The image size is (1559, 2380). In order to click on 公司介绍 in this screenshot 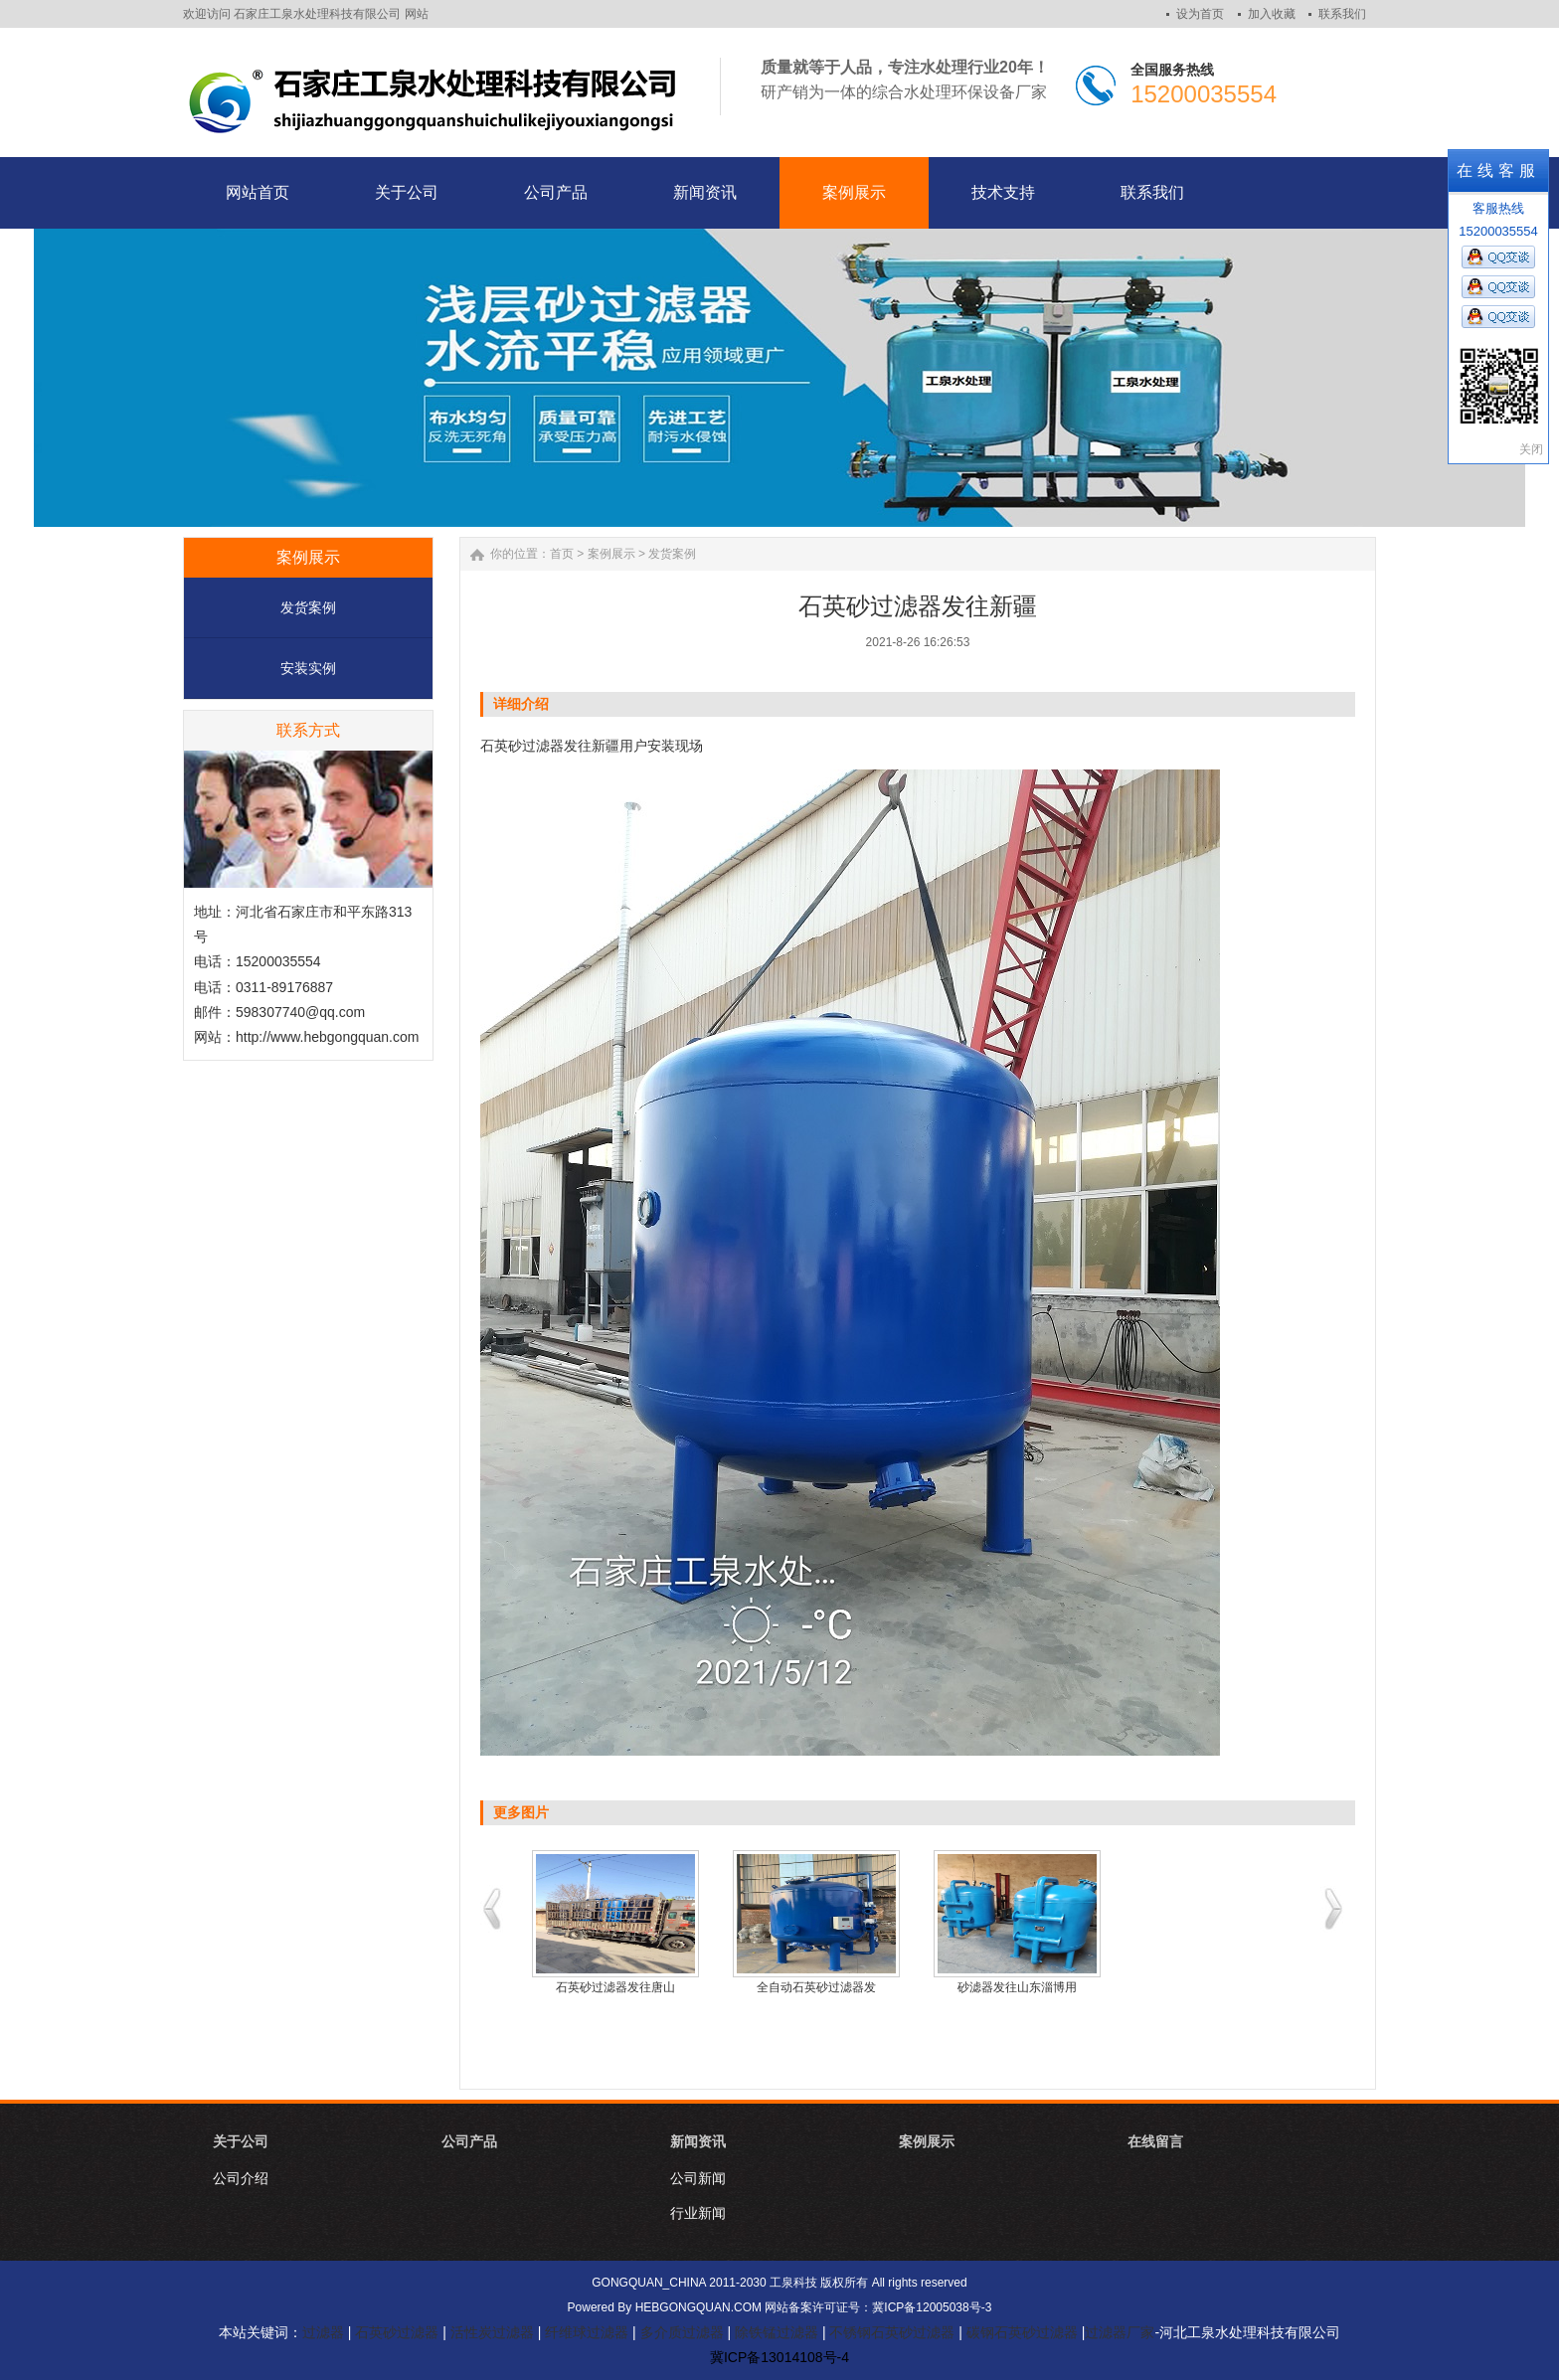, I will do `click(240, 2178)`.